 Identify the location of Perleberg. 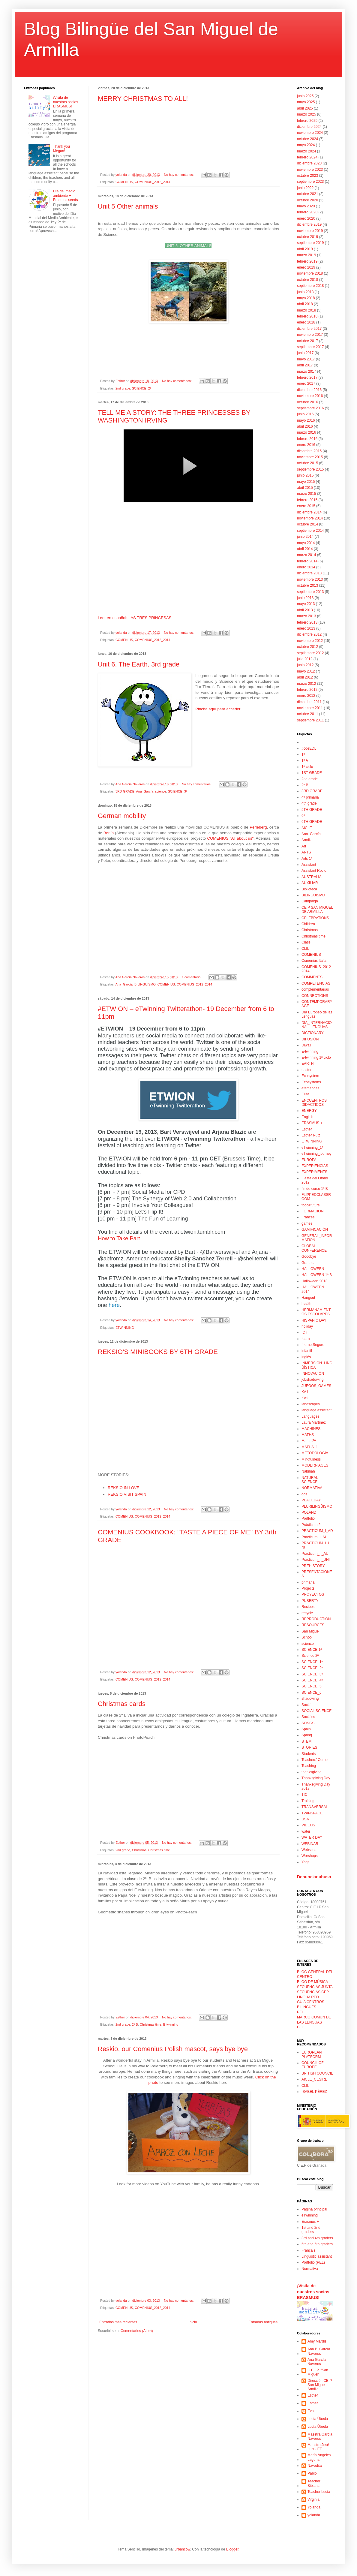
(258, 827).